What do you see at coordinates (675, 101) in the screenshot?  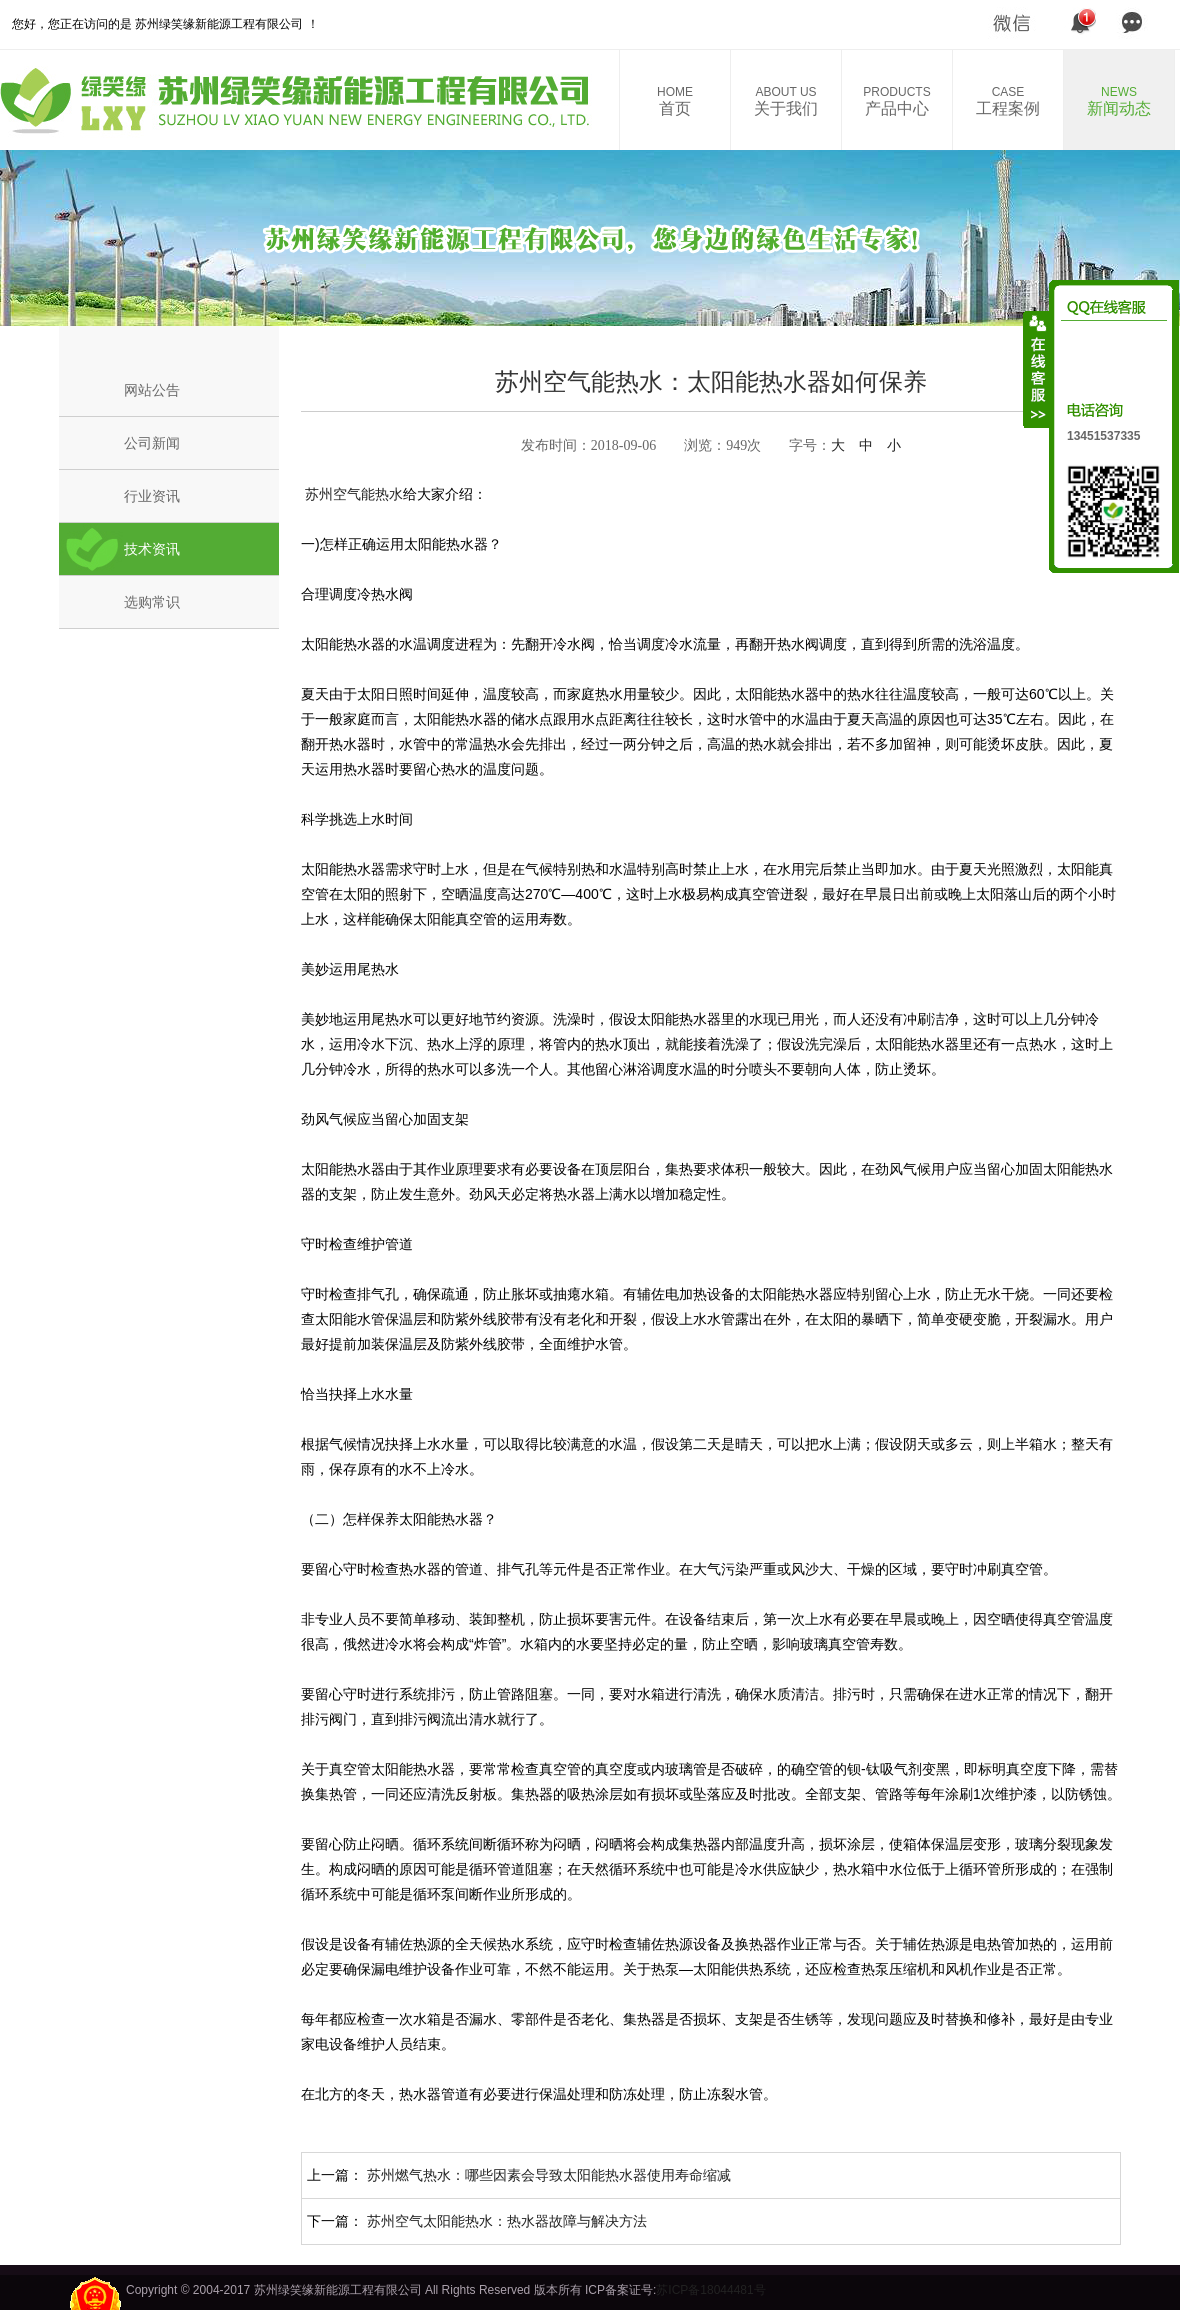 I see `首页` at bounding box center [675, 101].